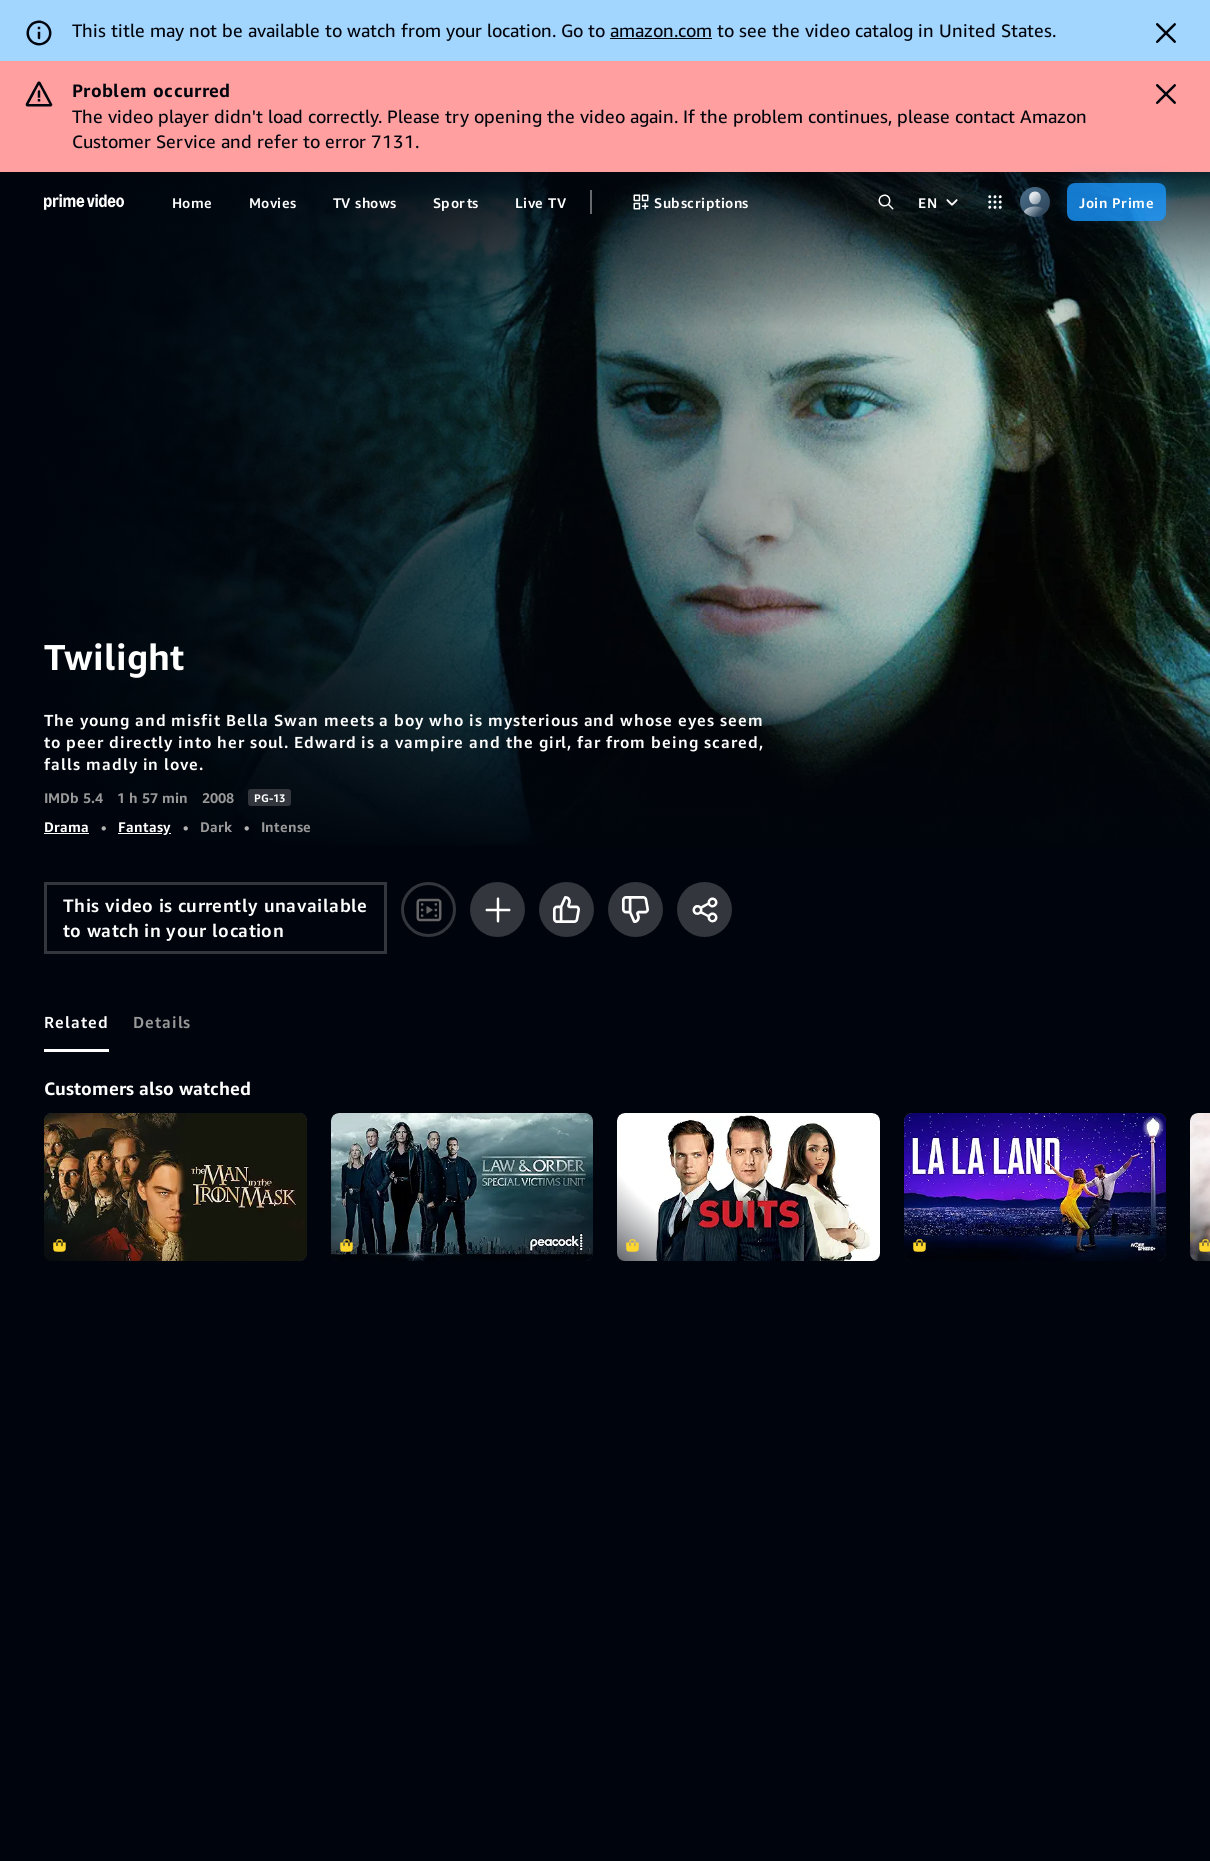 Image resolution: width=1210 pixels, height=1861 pixels. I want to click on [Live TV], so click(540, 202).